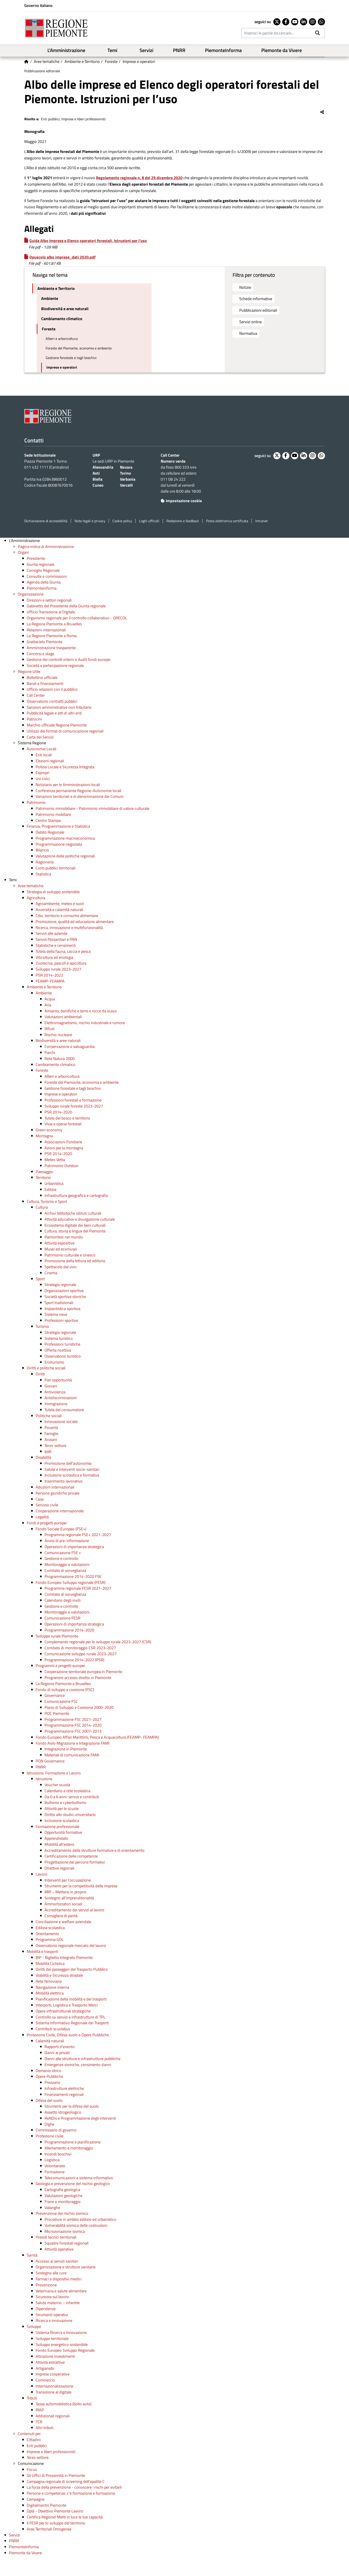 The width and height of the screenshot is (349, 2576). I want to click on Dighe, so click(49, 2137).